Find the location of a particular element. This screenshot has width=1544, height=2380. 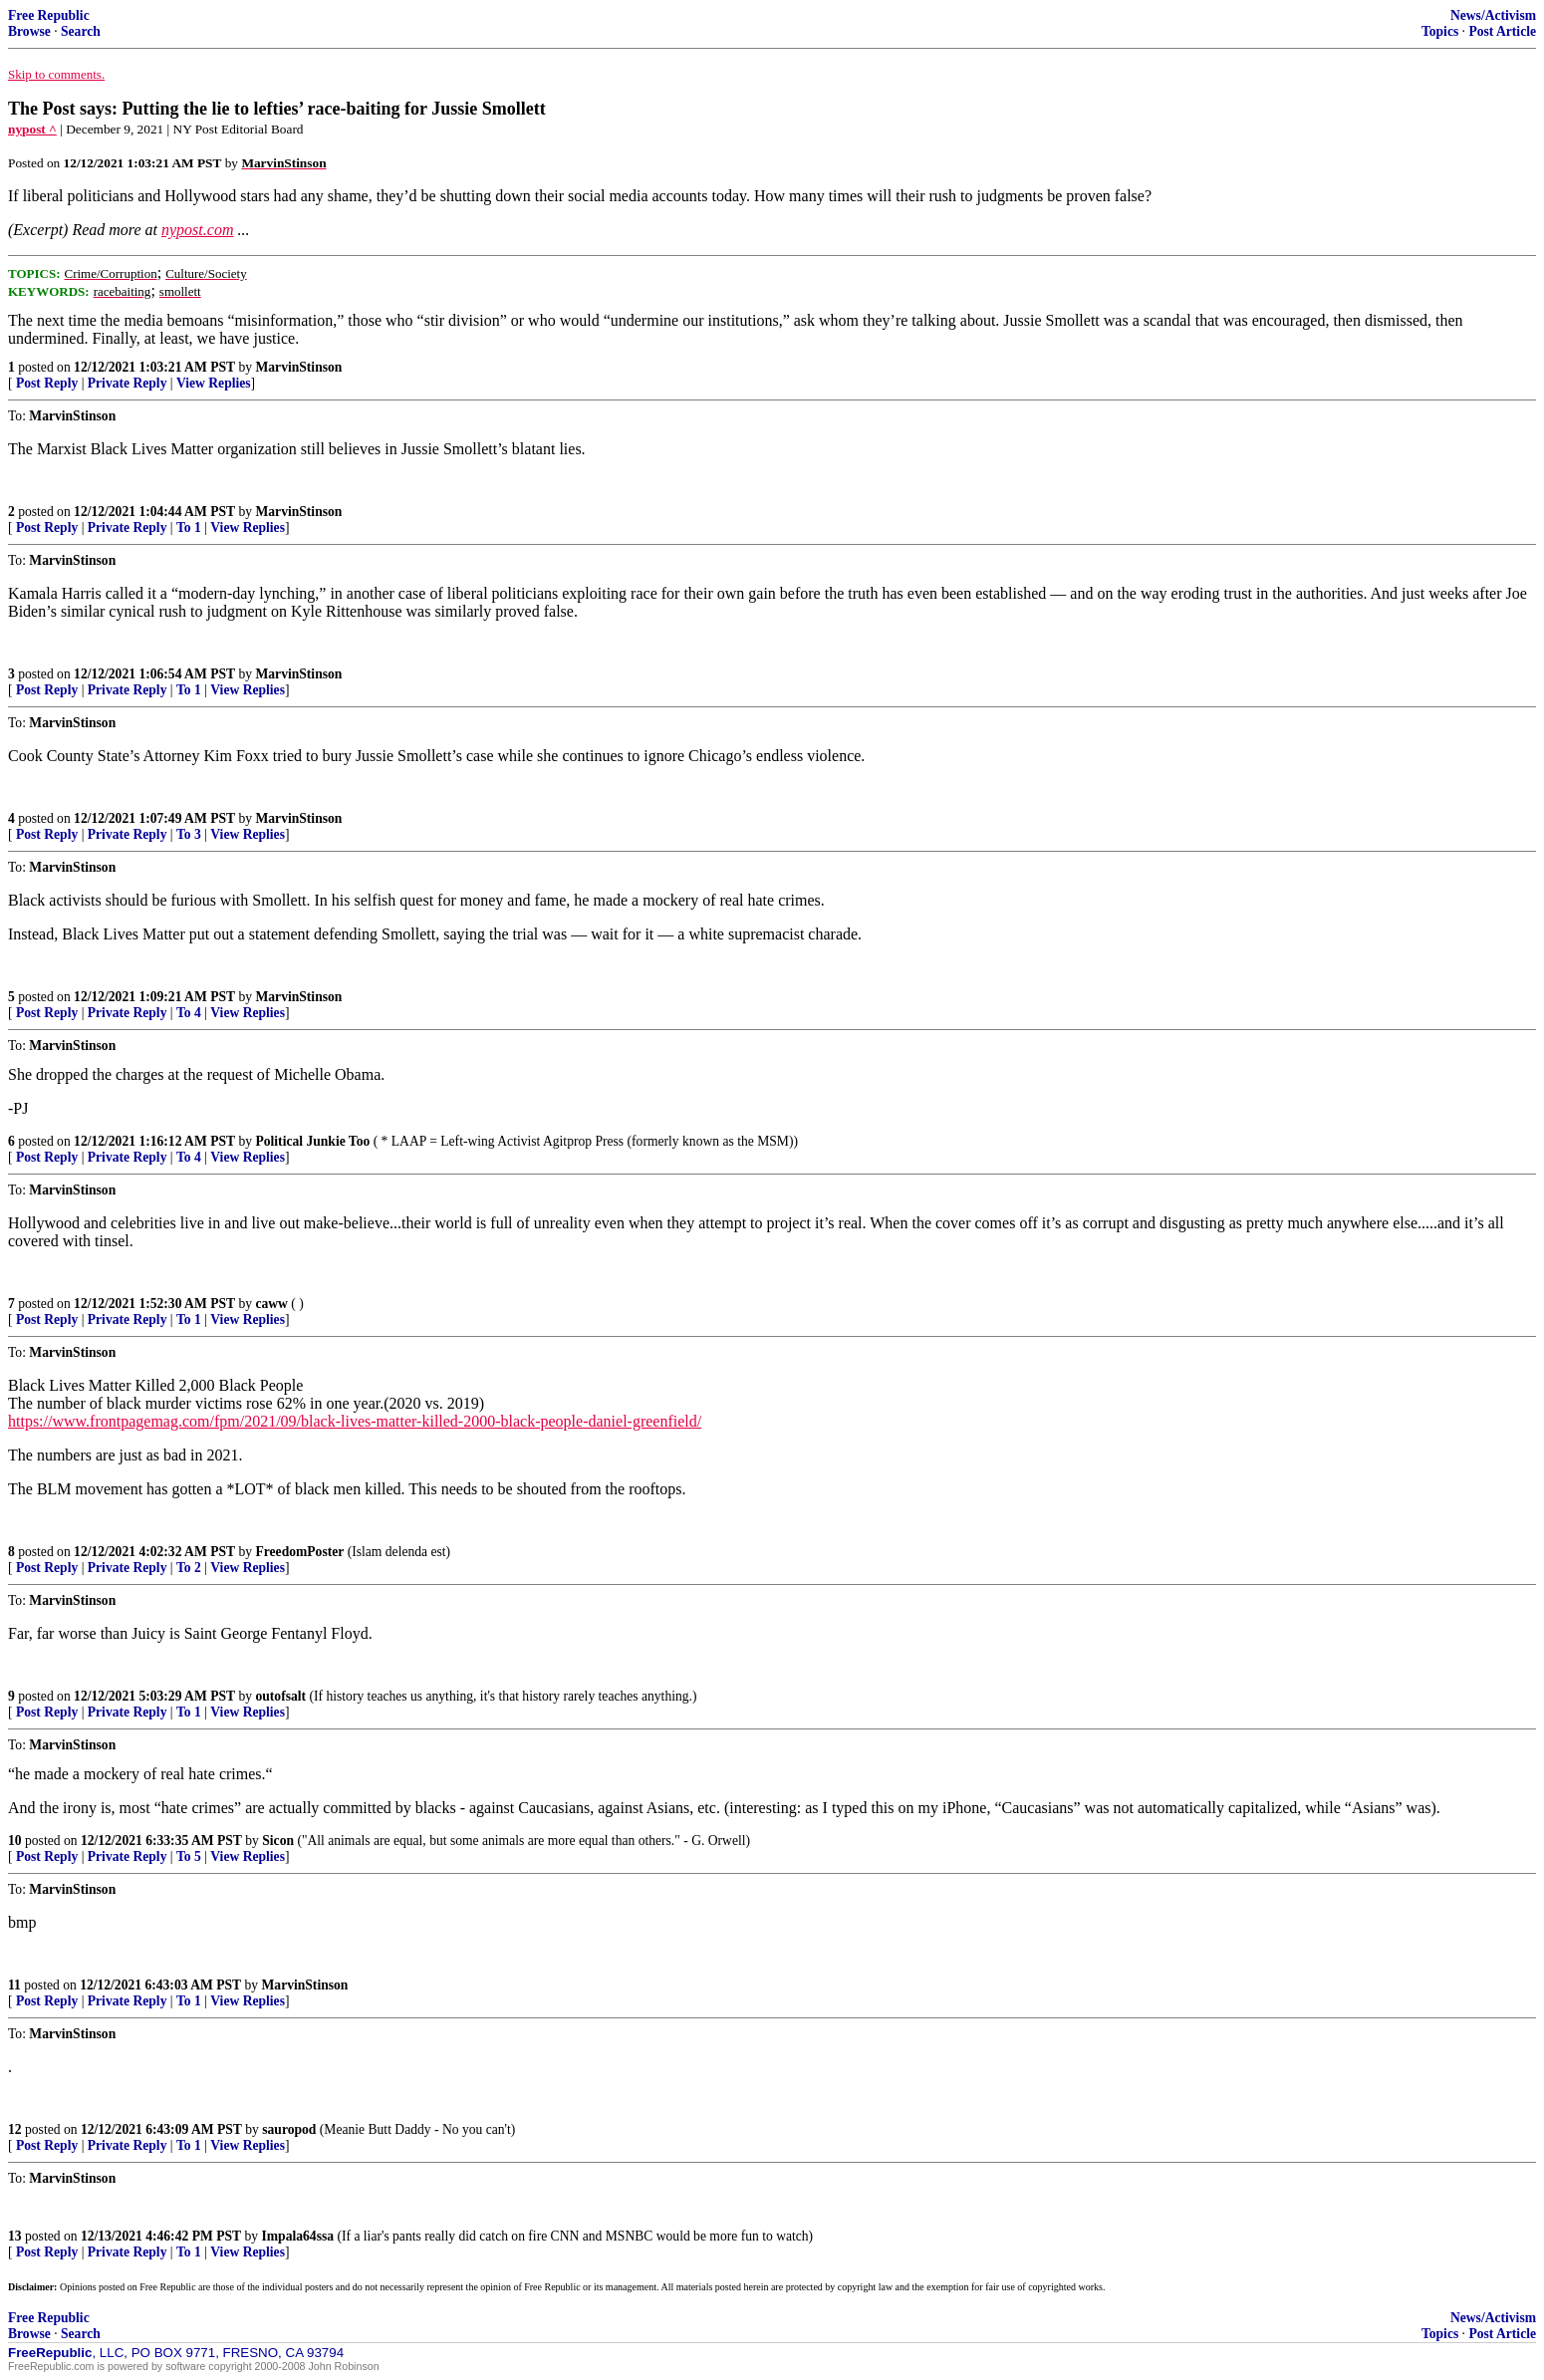

FreedomPoster is located at coordinates (299, 1551).